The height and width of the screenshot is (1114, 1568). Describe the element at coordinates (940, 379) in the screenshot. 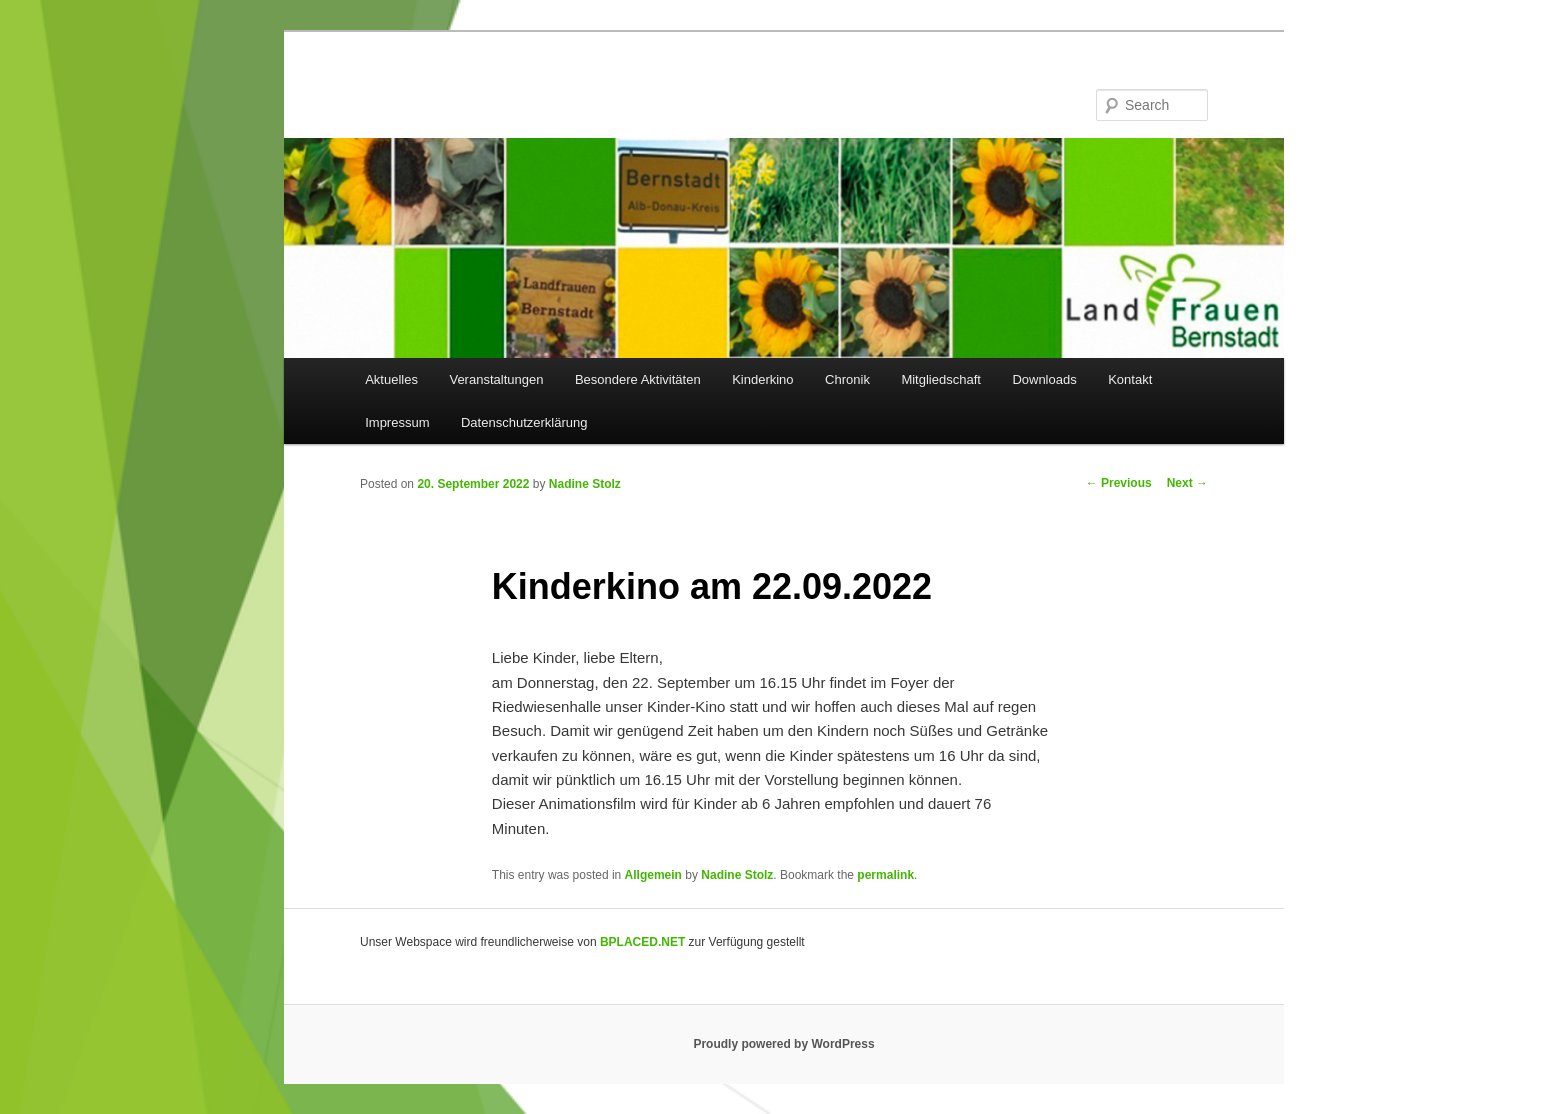

I see `Mitgliedschaft` at that location.